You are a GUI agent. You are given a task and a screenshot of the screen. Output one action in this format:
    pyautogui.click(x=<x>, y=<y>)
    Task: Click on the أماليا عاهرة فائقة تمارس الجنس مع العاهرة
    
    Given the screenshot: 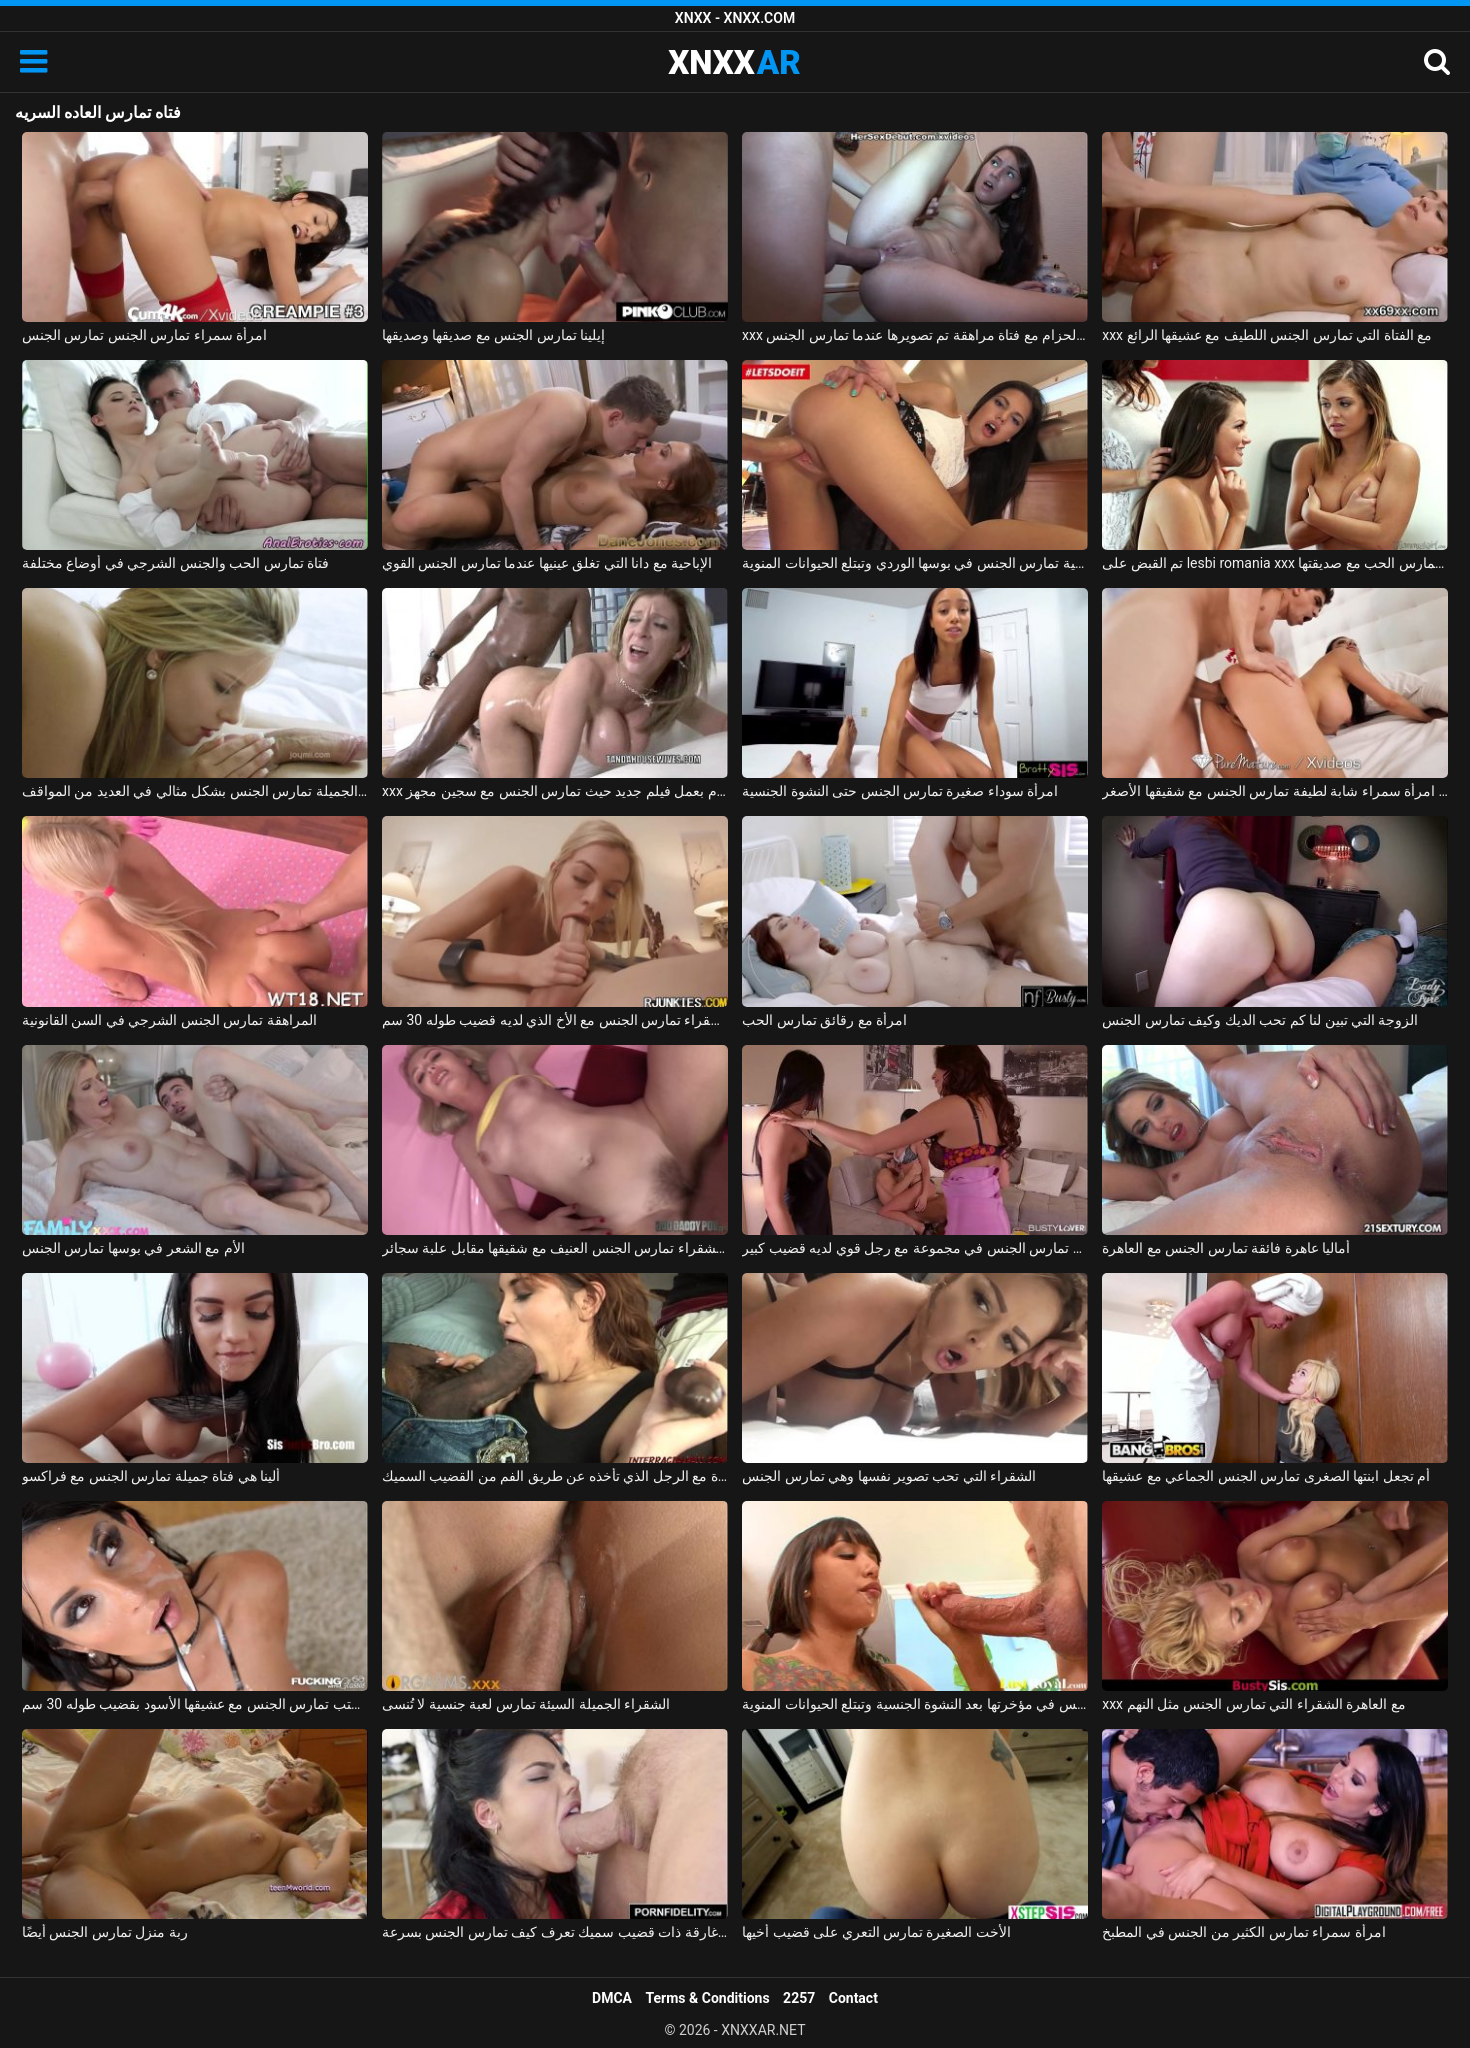 What is the action you would take?
    pyautogui.click(x=1226, y=1248)
    